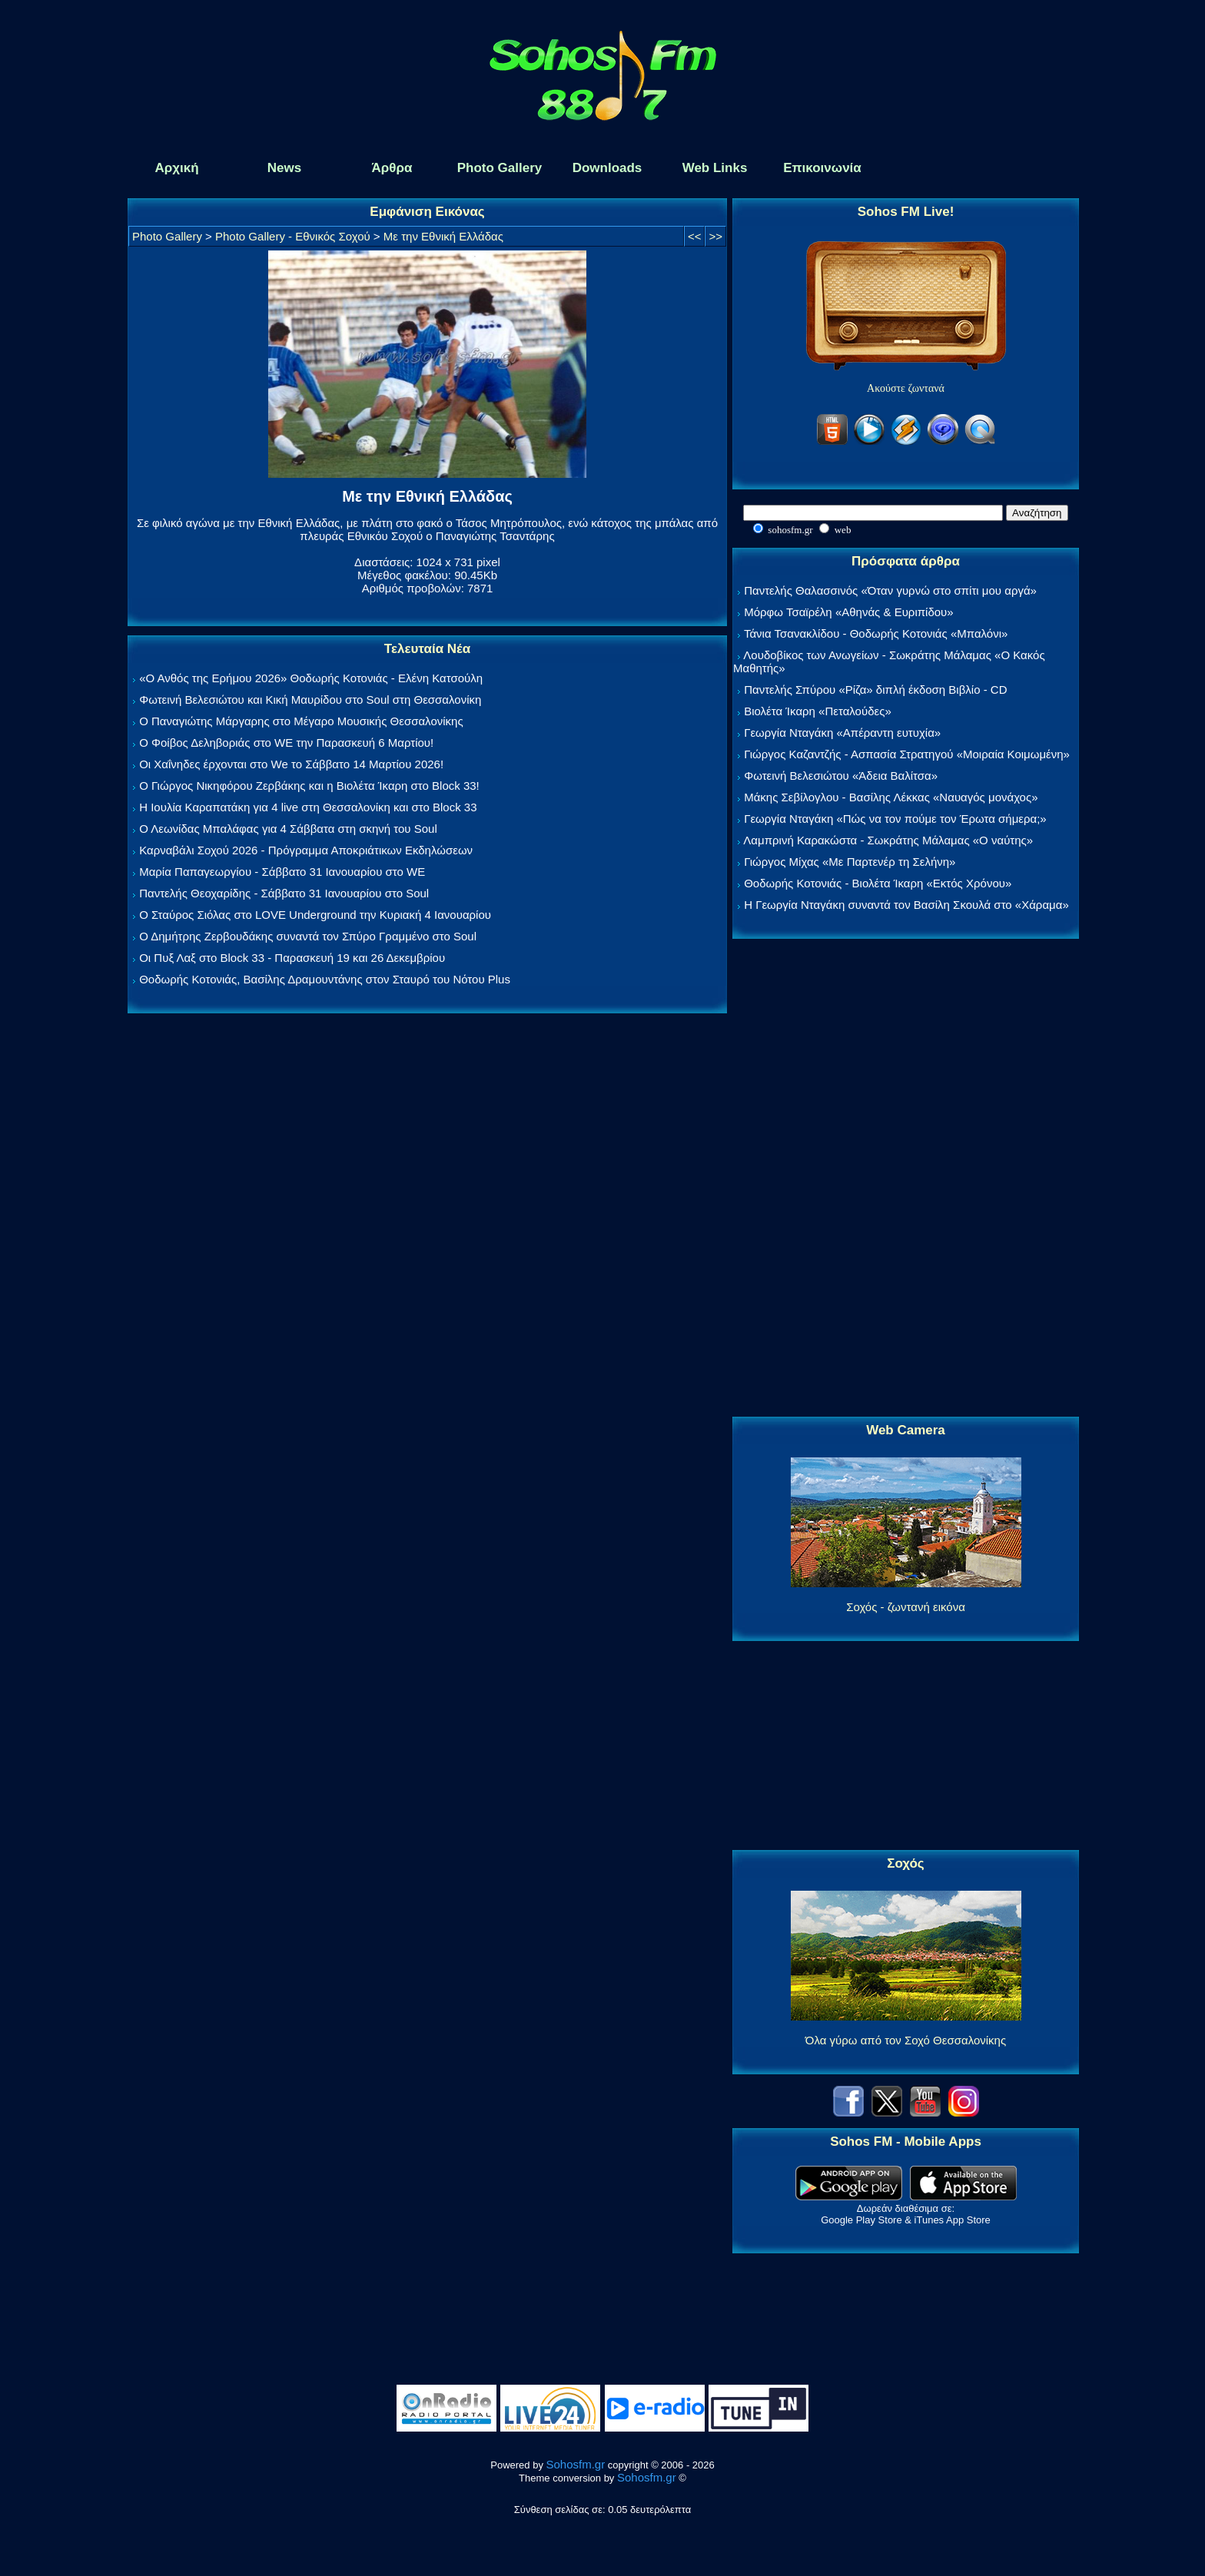 Image resolution: width=1205 pixels, height=2576 pixels. What do you see at coordinates (895, 818) in the screenshot?
I see `Γεωργία Νταγάκη «Πώς να τον πούμε τον Έρωτα σήμερα;»` at bounding box center [895, 818].